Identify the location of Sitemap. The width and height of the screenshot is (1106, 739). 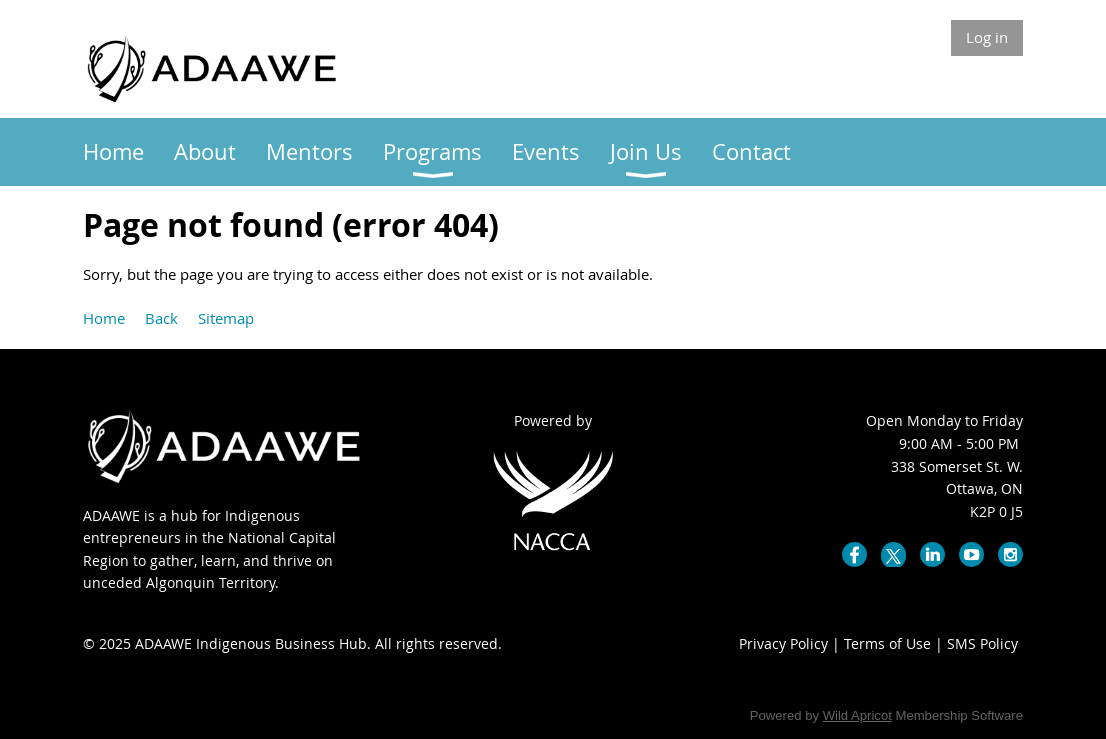
(226, 318).